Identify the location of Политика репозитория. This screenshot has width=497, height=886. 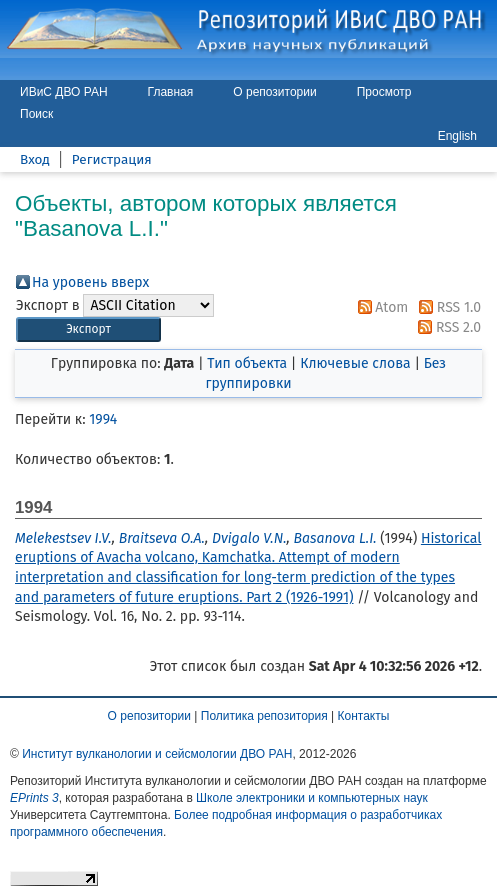
(264, 716).